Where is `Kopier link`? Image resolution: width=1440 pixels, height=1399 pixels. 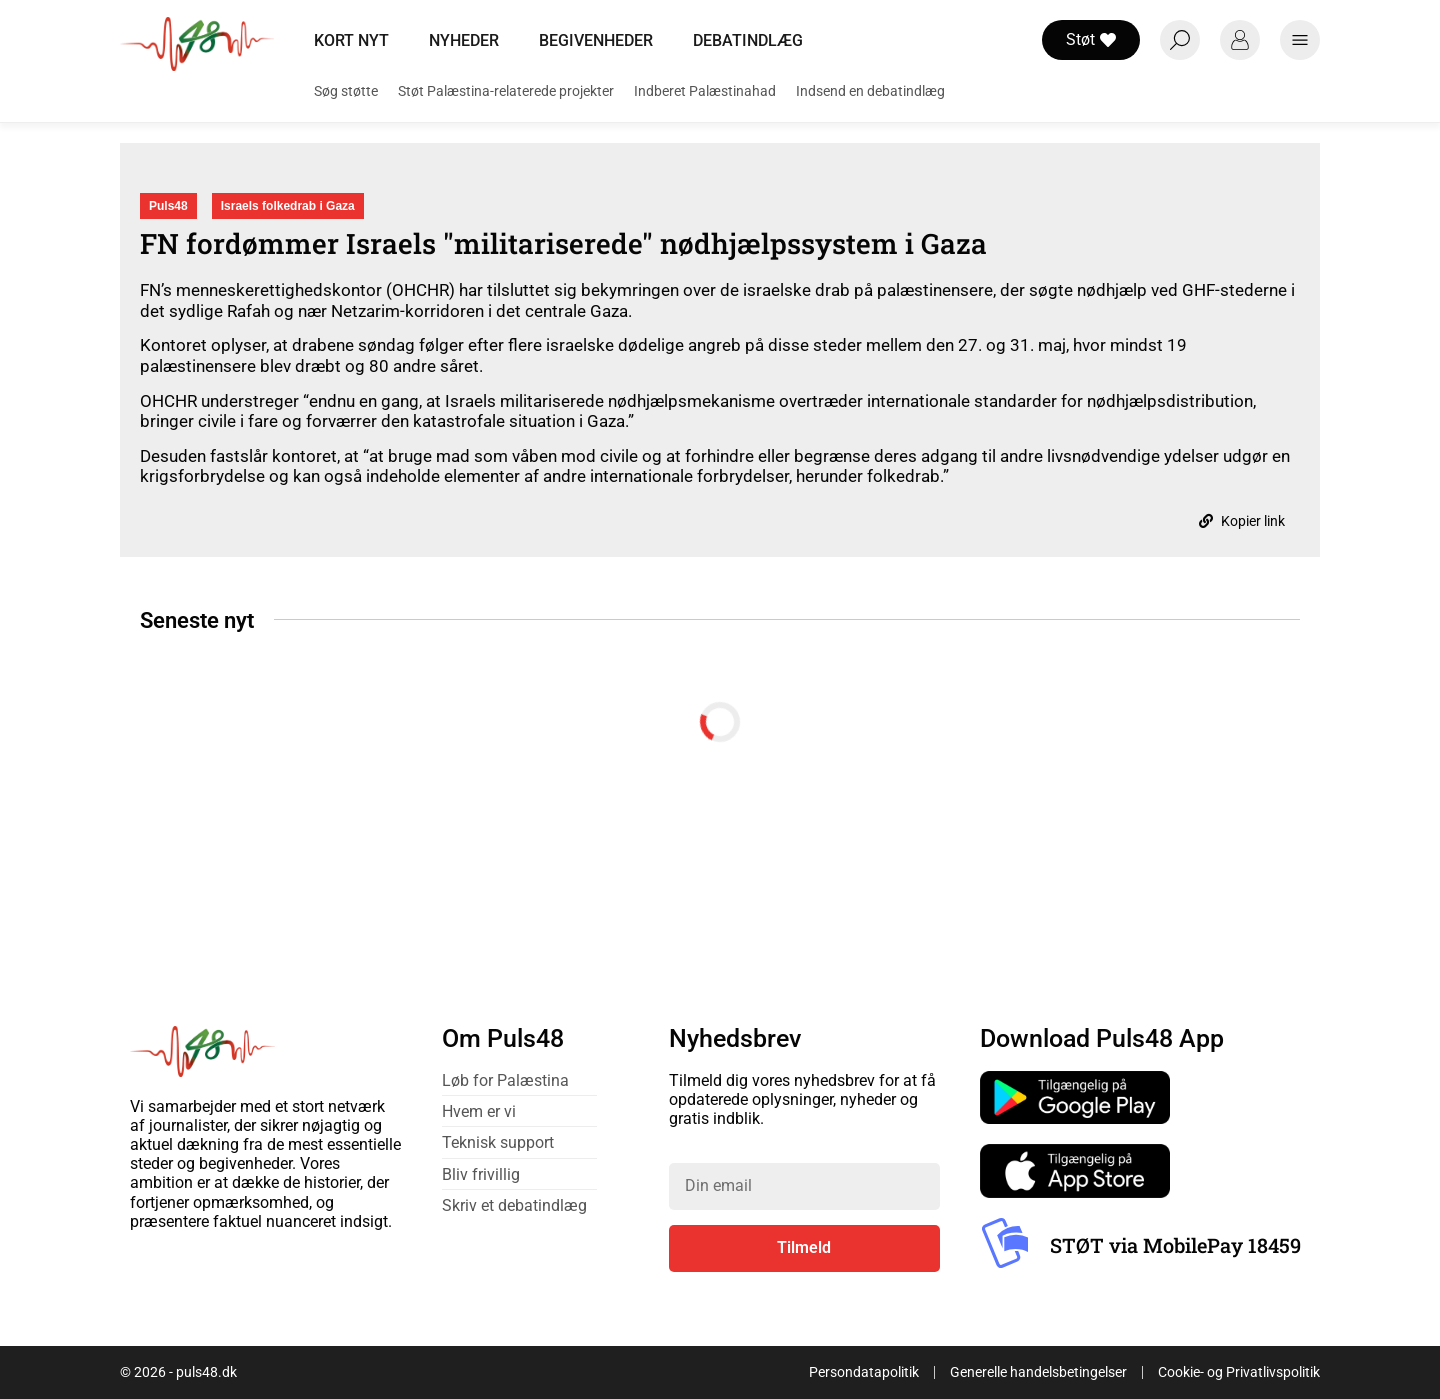
Kopier link is located at coordinates (1242, 521).